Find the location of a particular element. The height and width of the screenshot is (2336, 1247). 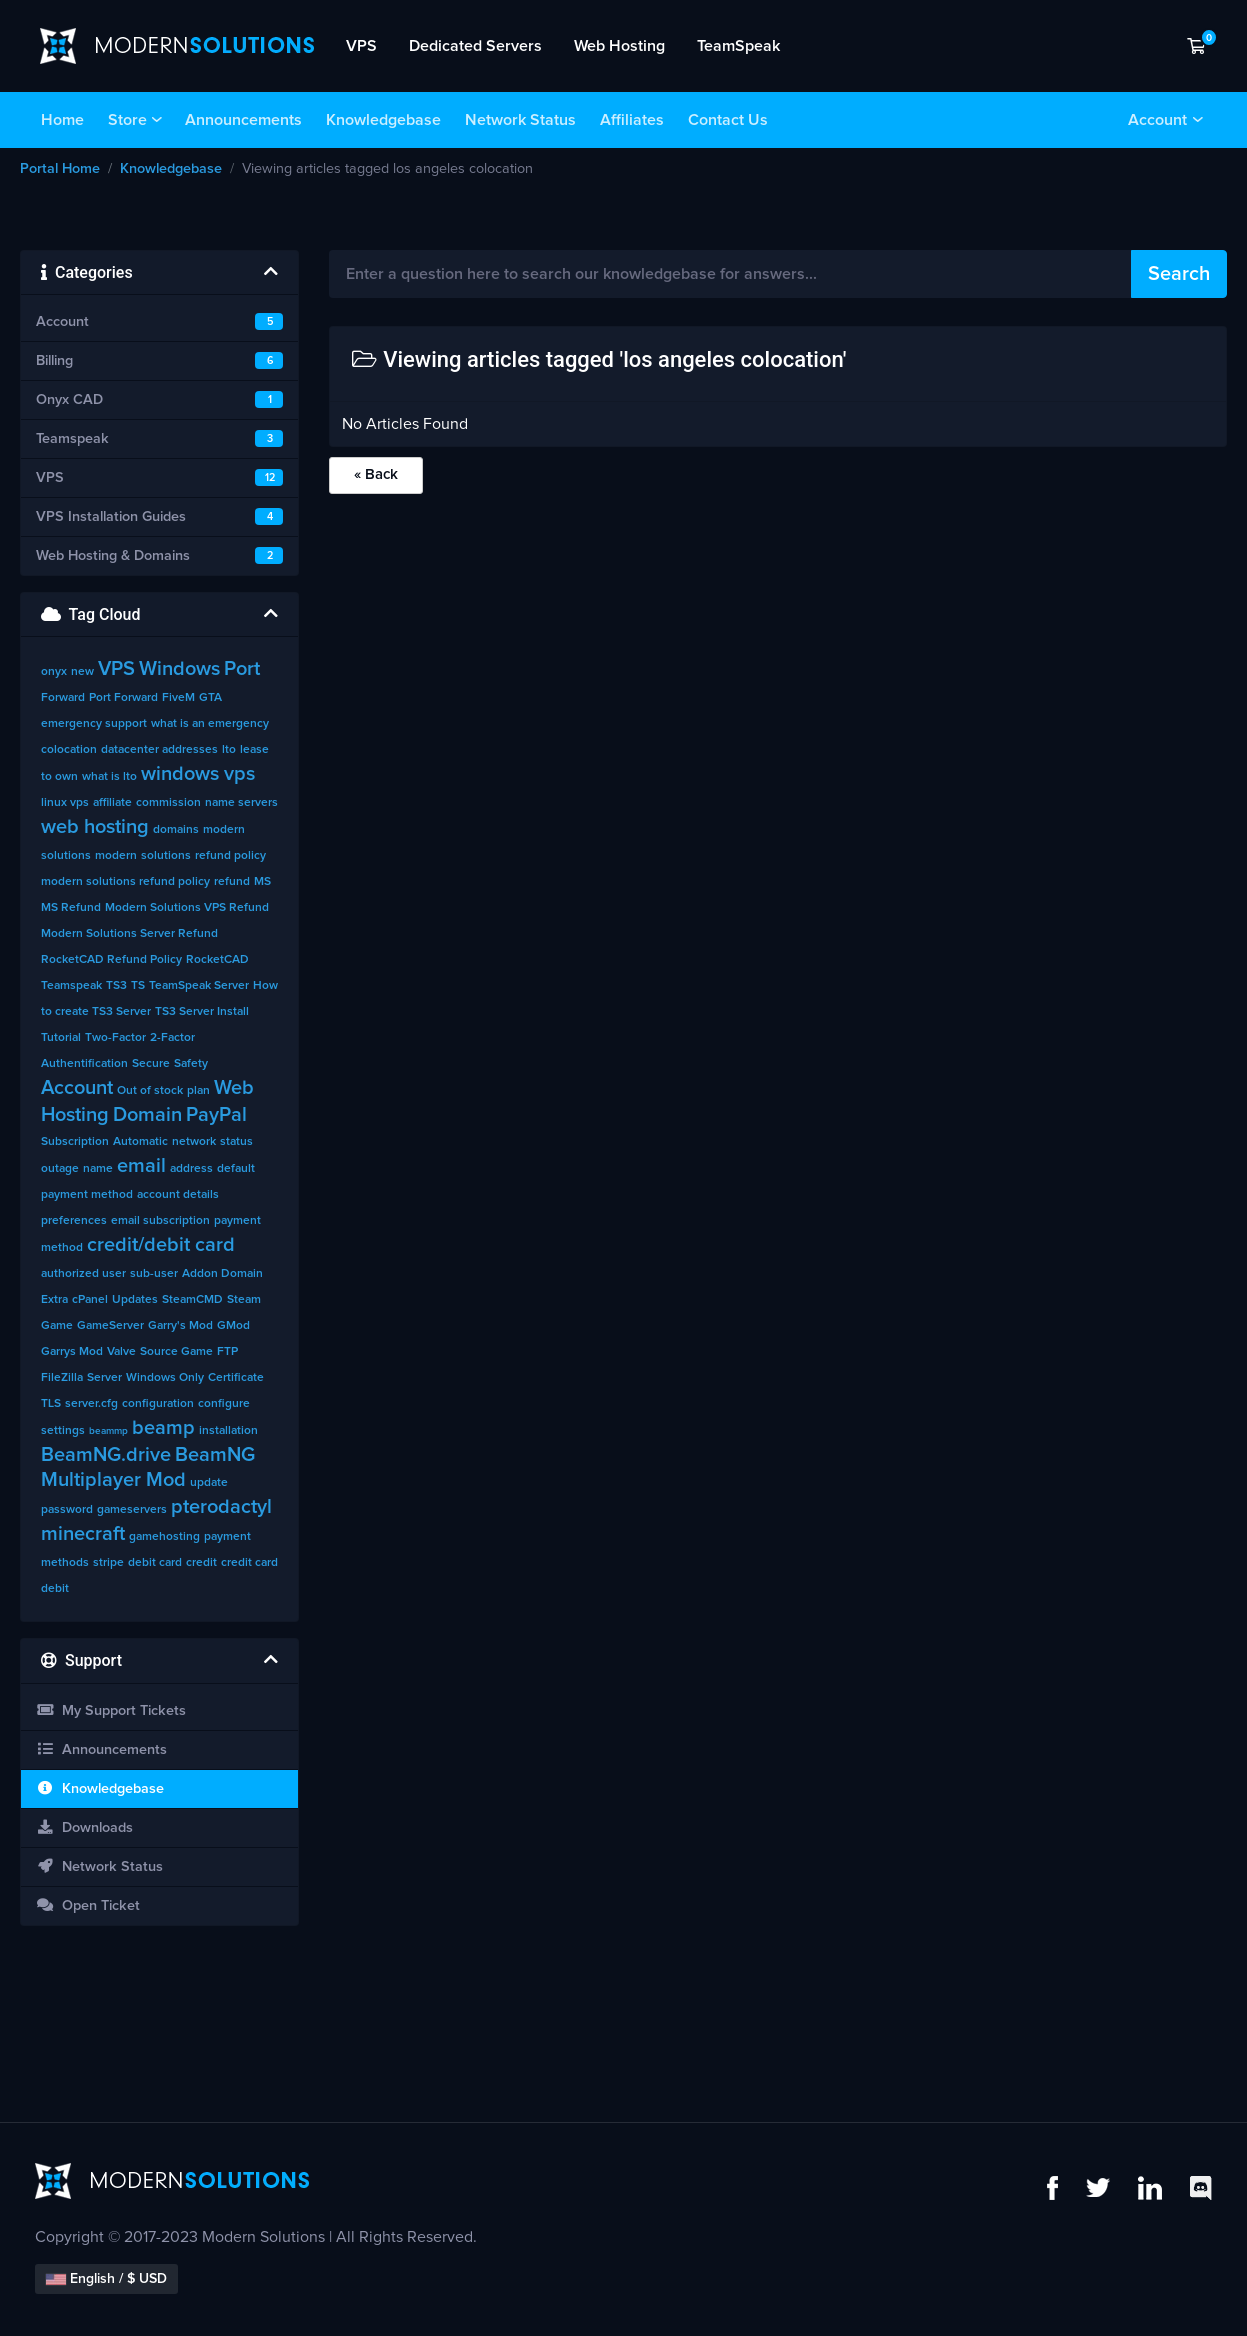

Tutorial is located at coordinates (61, 1038).